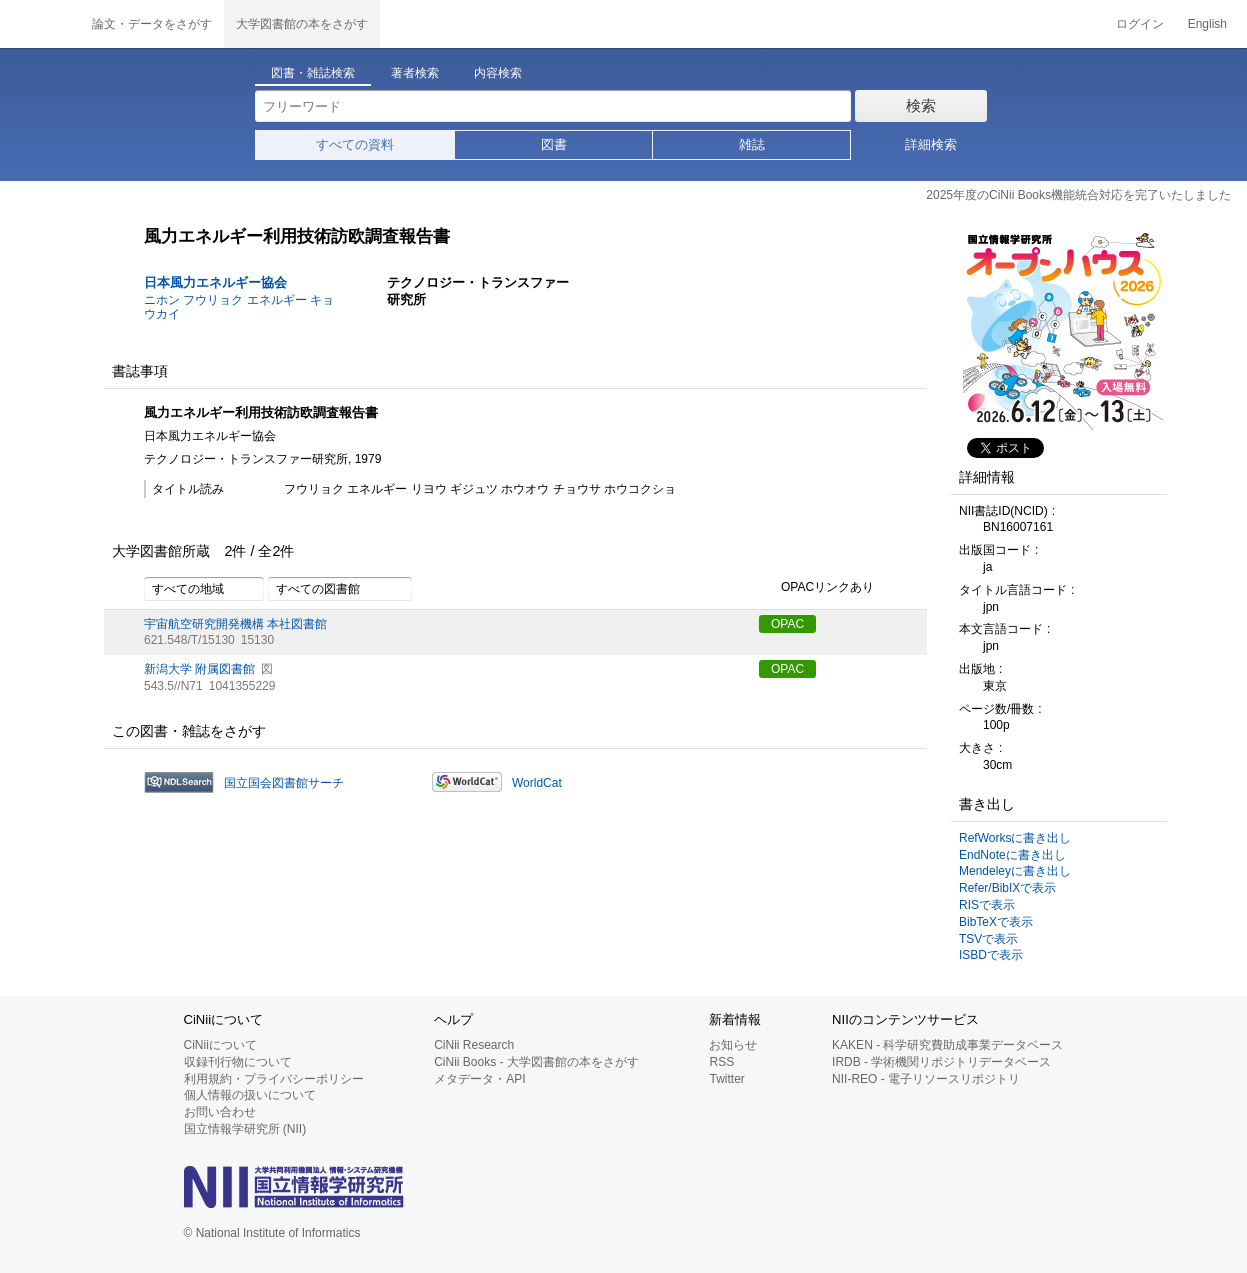  I want to click on NII-REO - 電子リソースリポジトリ, so click(926, 1079).